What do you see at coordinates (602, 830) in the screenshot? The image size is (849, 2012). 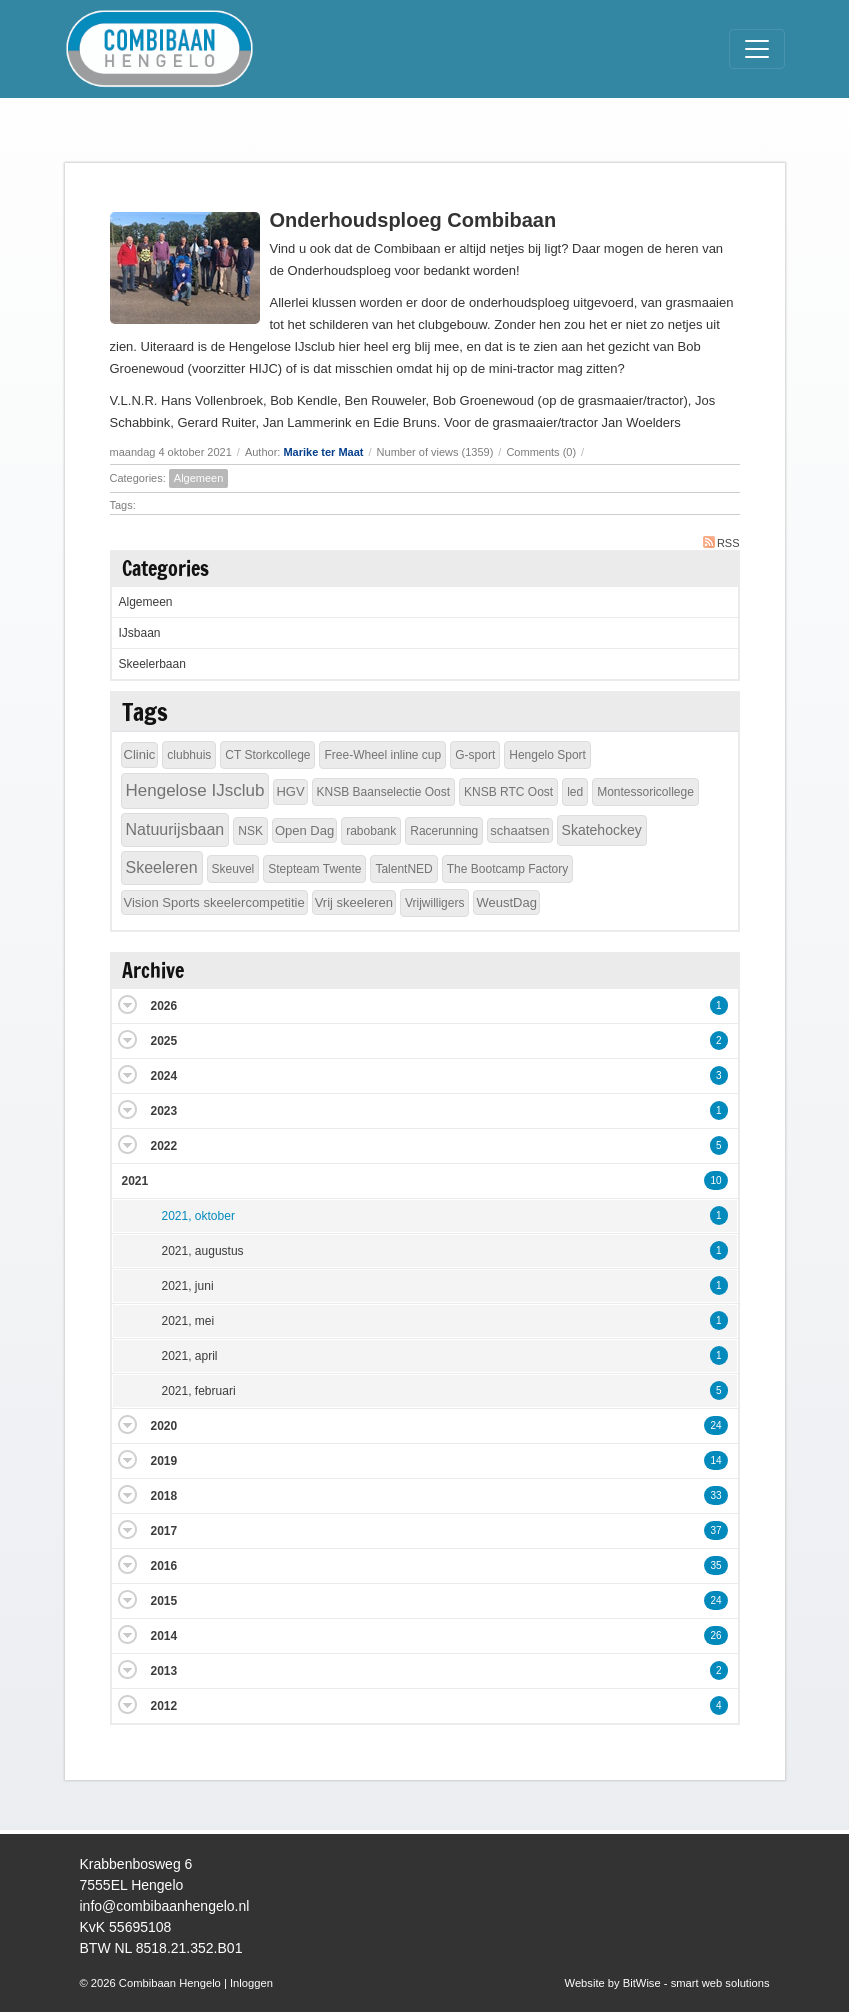 I see `Skatehockey` at bounding box center [602, 830].